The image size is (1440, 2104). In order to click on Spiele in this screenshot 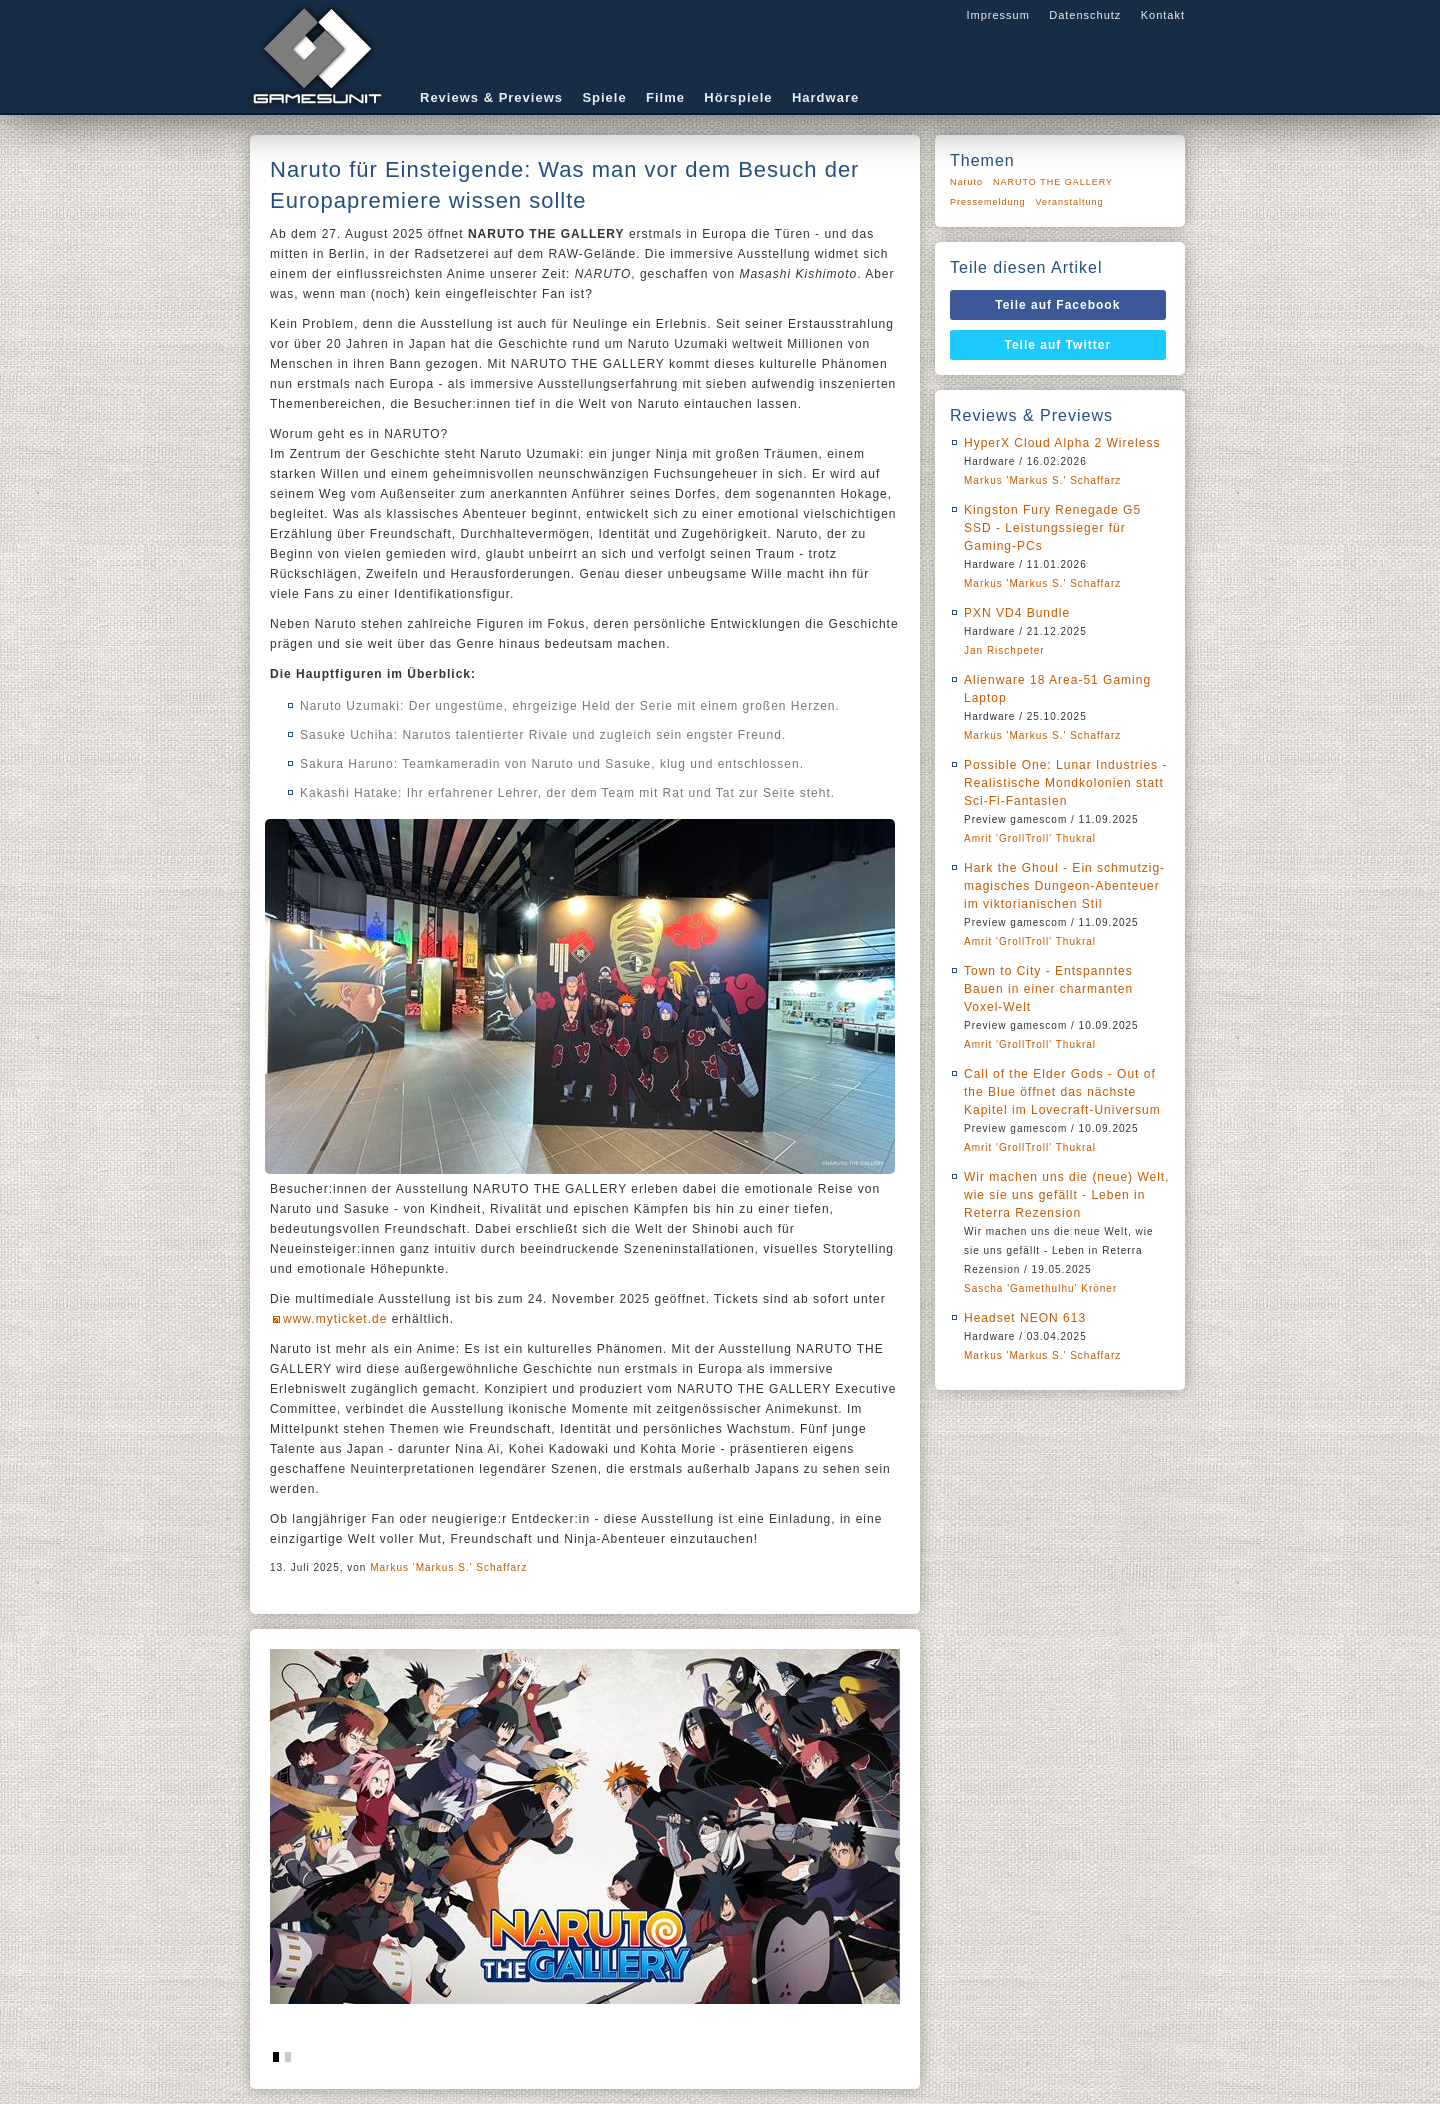, I will do `click(604, 97)`.